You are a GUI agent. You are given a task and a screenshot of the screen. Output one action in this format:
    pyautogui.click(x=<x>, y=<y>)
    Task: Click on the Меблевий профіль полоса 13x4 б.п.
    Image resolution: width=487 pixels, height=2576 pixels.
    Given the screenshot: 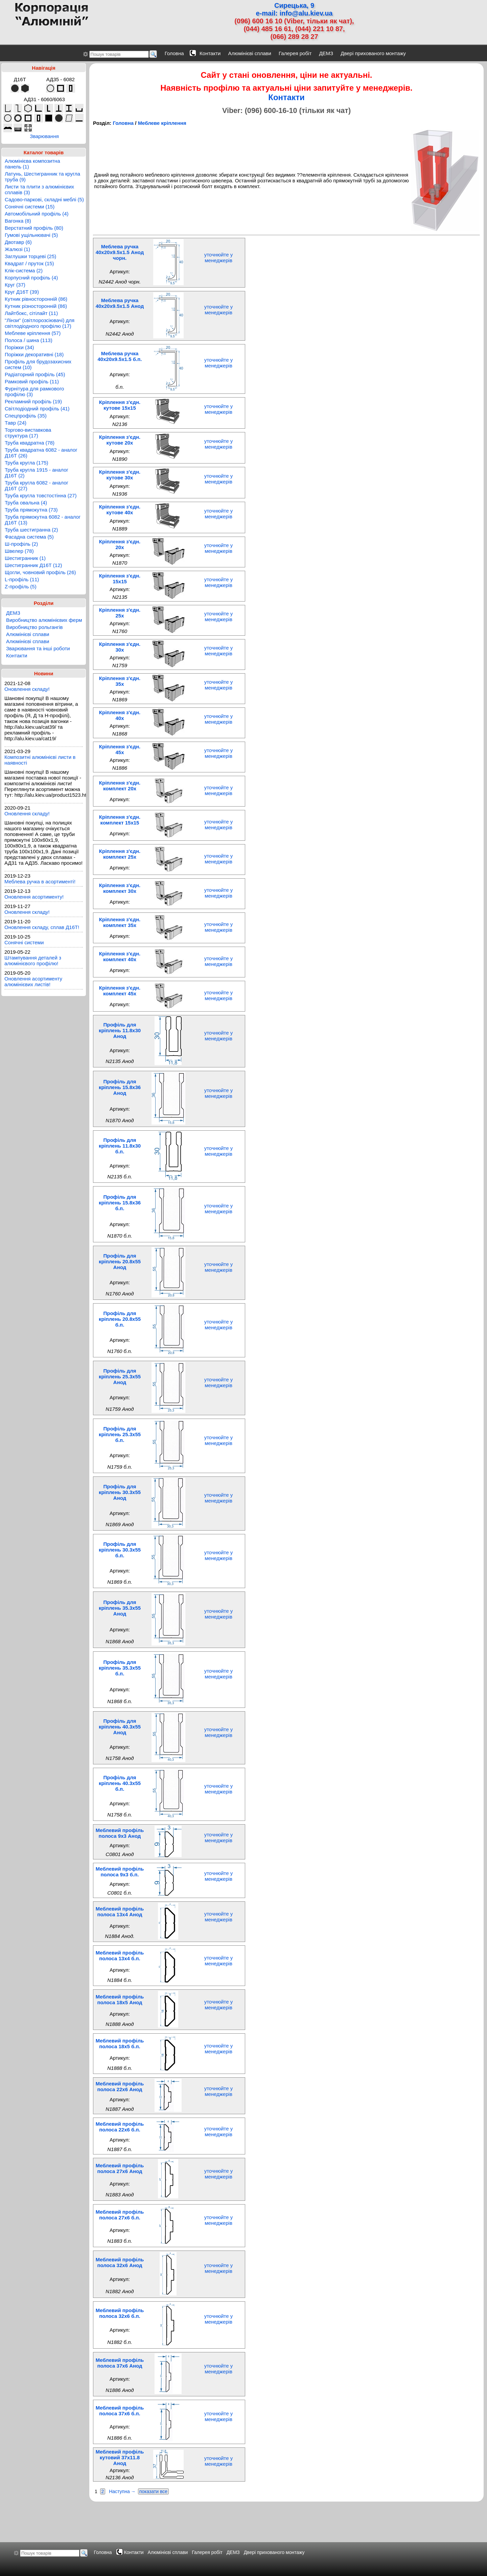 What is the action you would take?
    pyautogui.click(x=120, y=1955)
    